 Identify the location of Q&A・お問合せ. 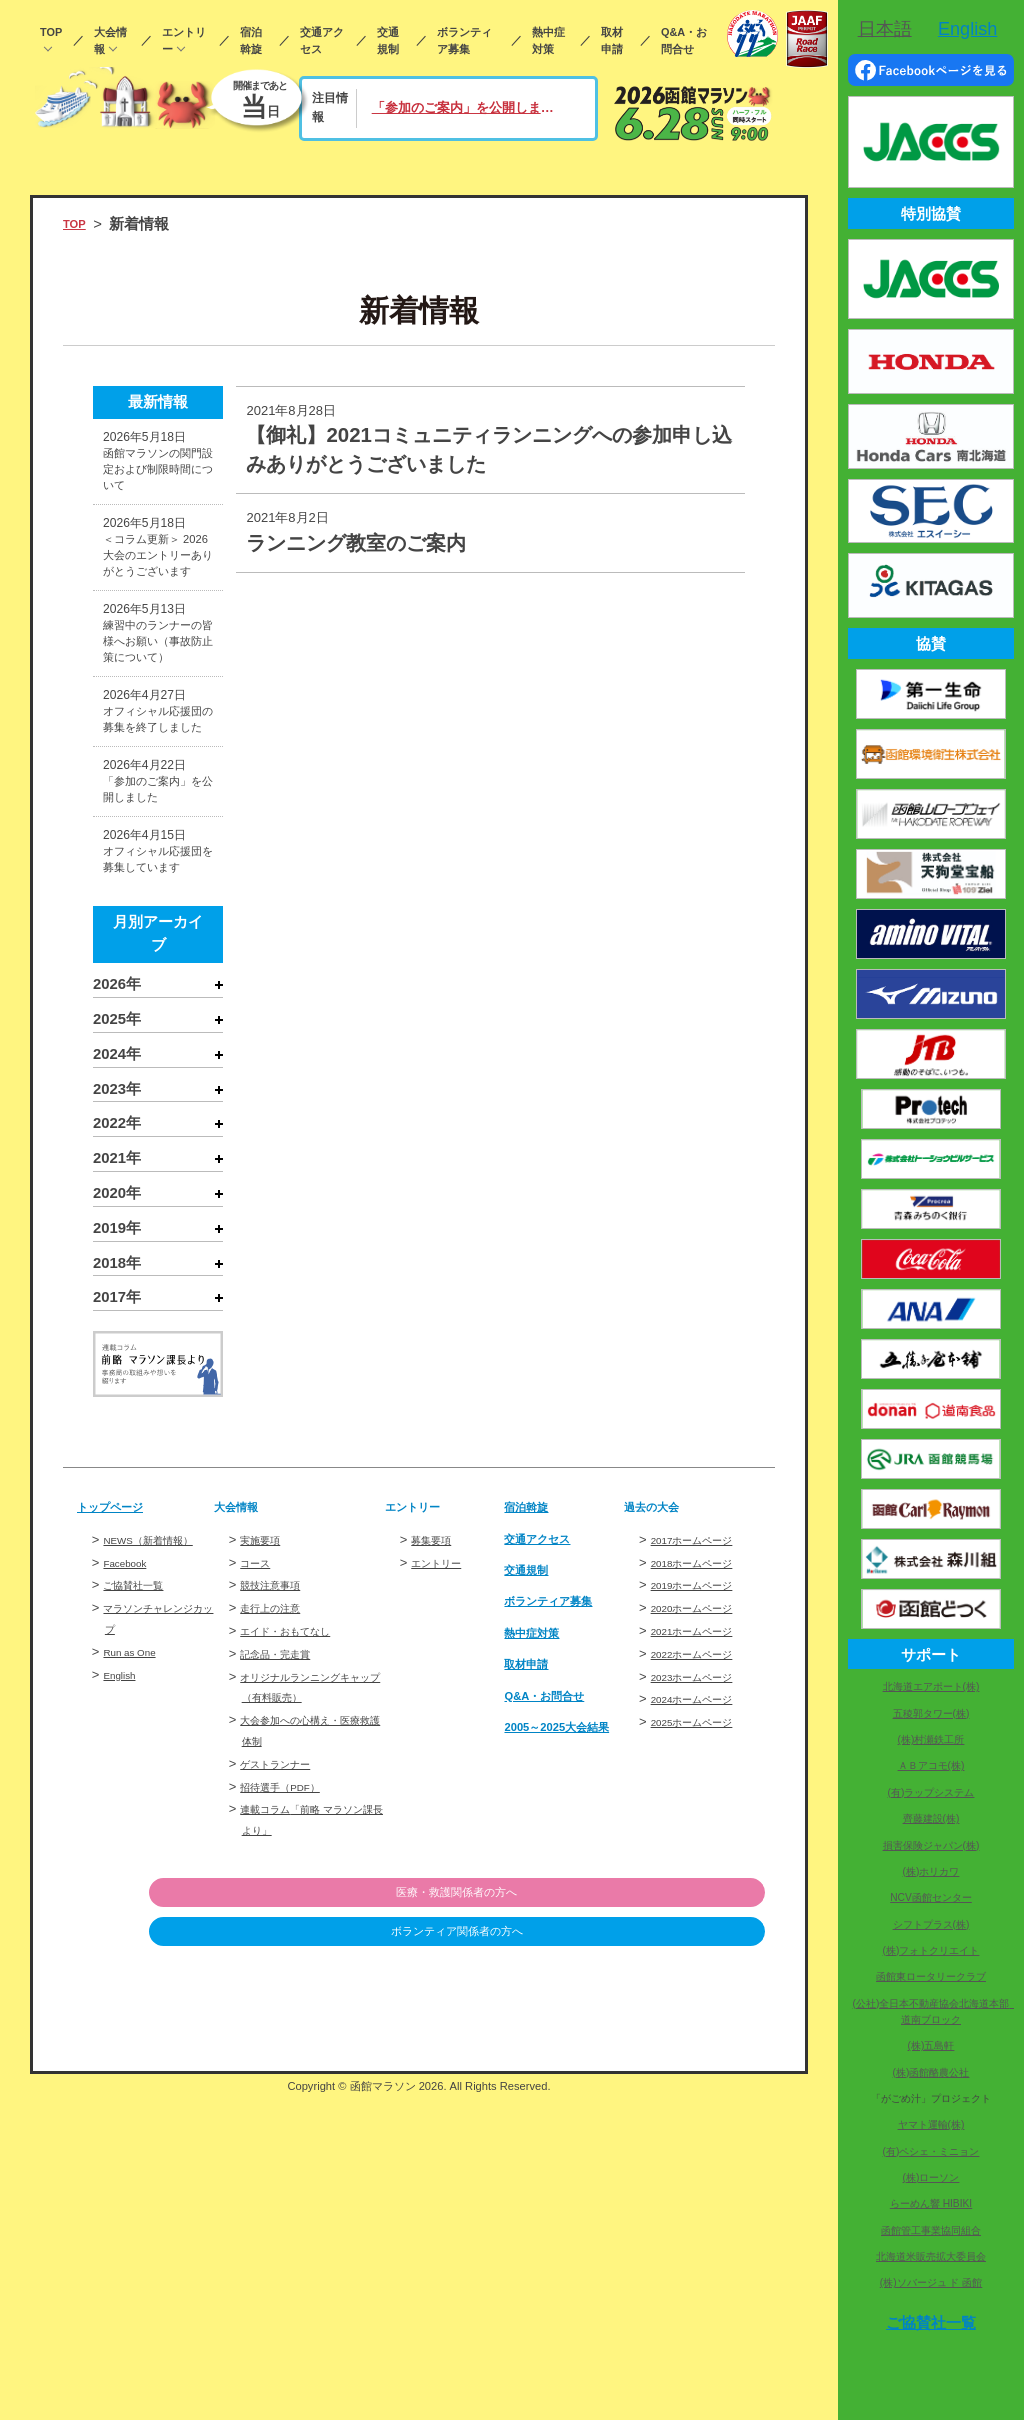
(684, 40).